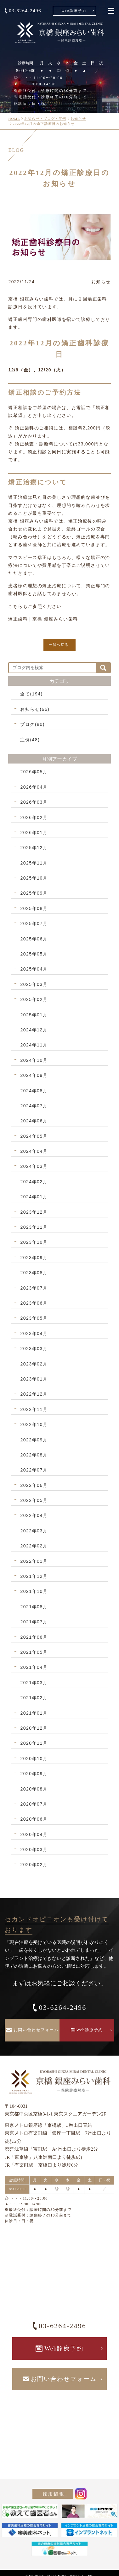 This screenshot has width=119, height=2576. I want to click on 2021年03月, so click(34, 1682).